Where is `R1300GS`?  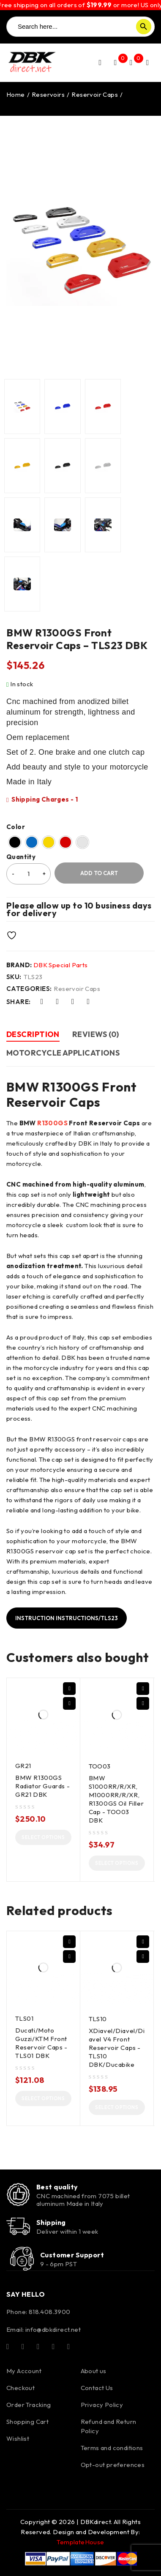
R1300GS is located at coordinates (52, 1123).